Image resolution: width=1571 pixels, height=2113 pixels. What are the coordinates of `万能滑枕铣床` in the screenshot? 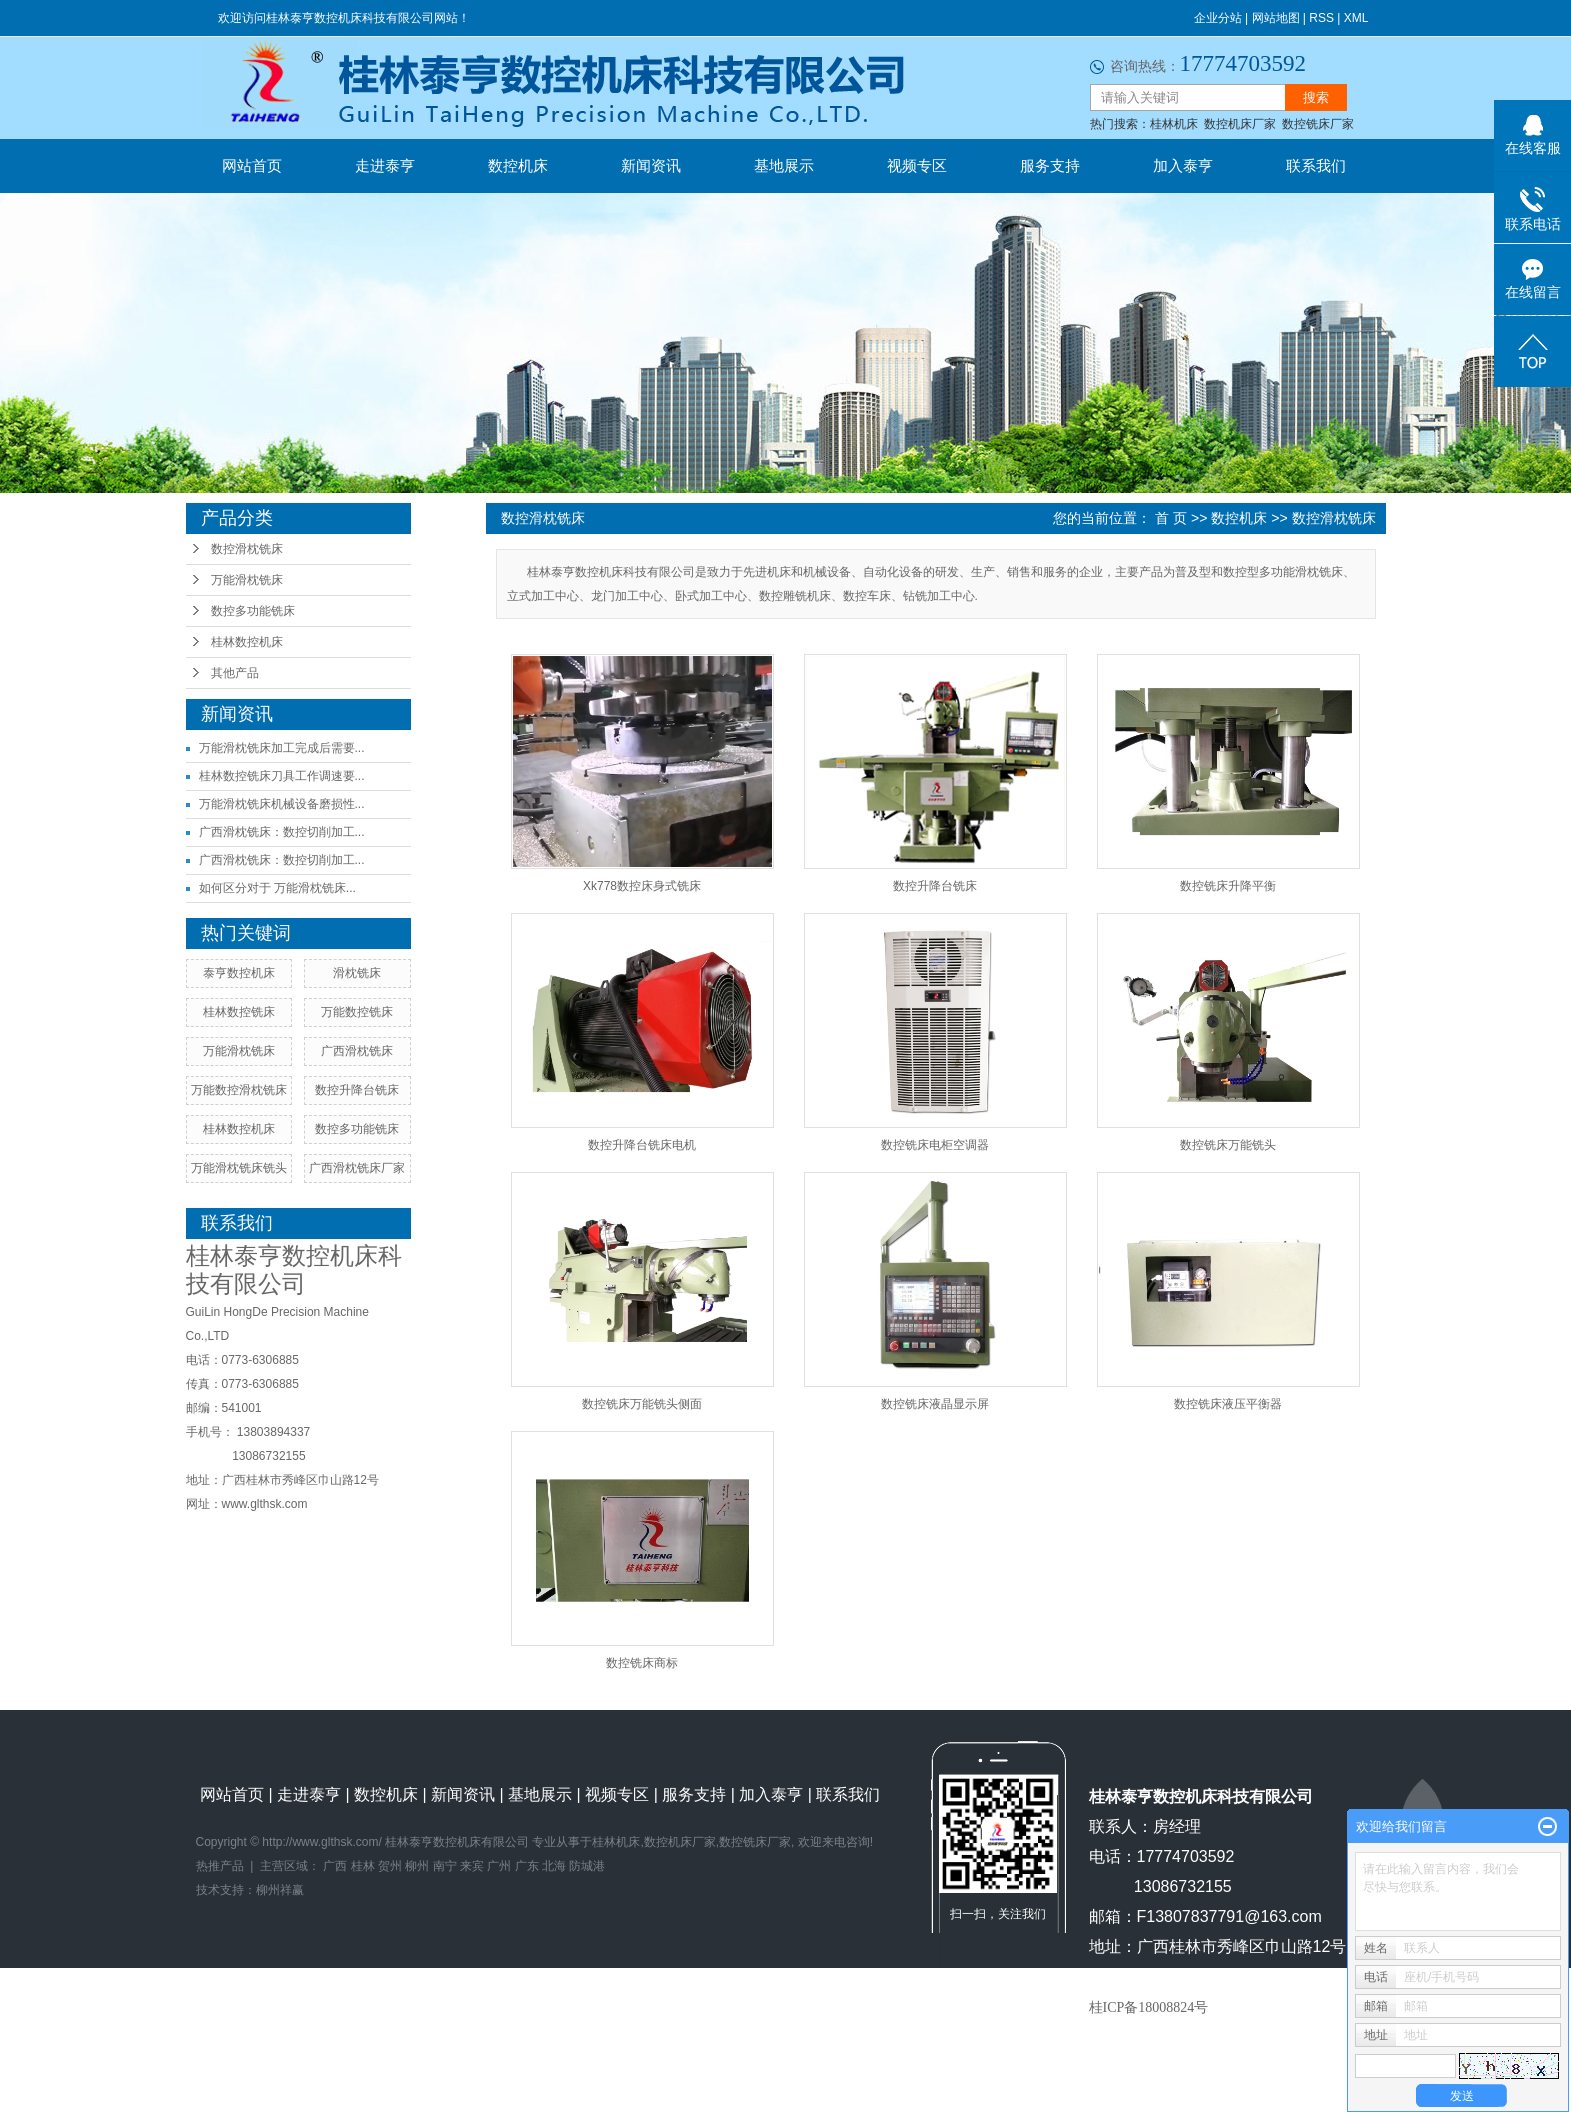 It's located at (247, 580).